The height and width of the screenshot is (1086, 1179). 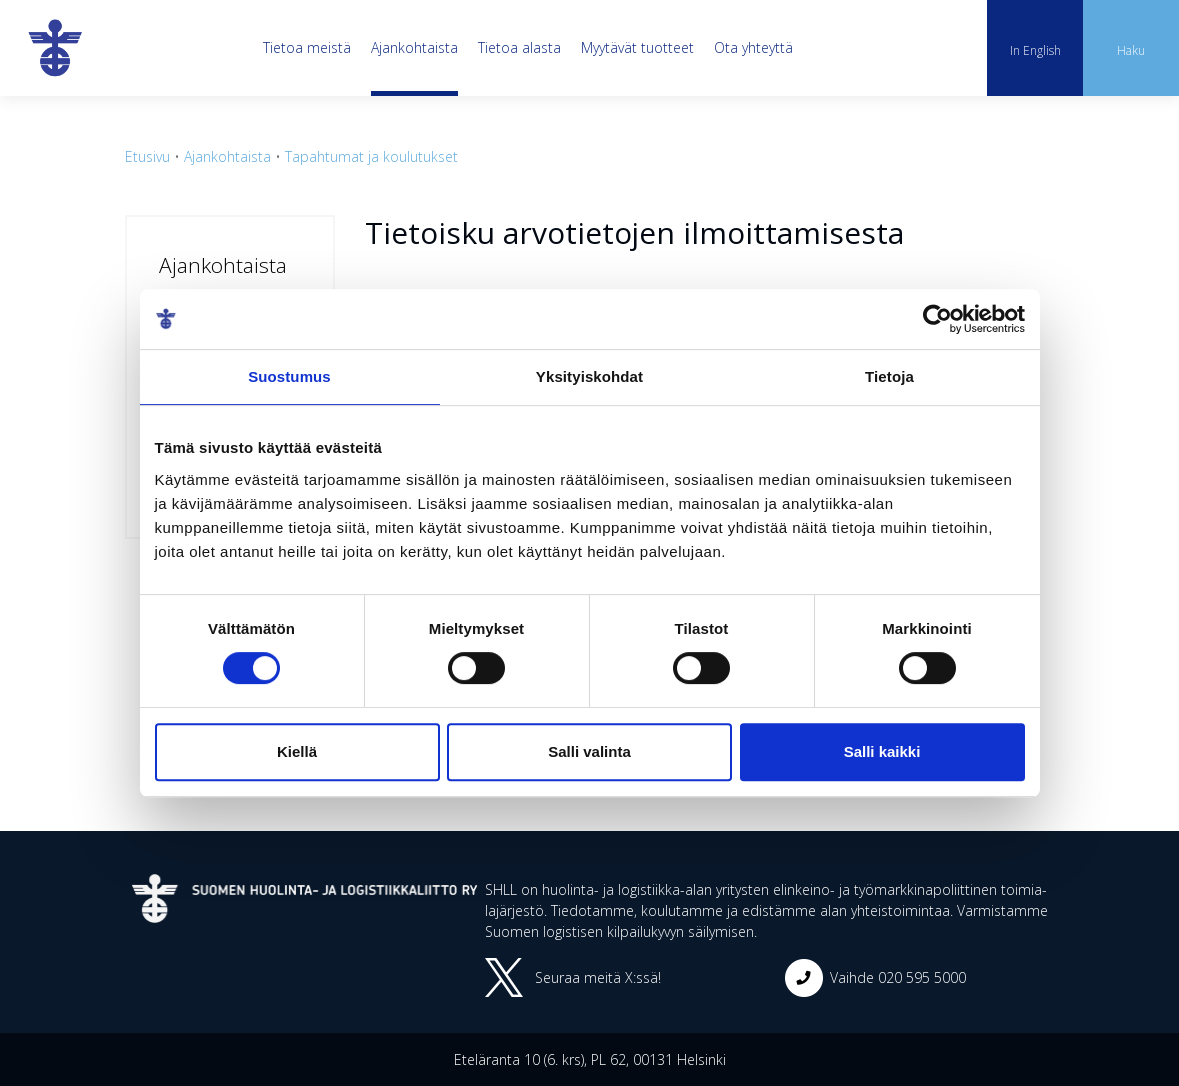 What do you see at coordinates (637, 47) in the screenshot?
I see `Myytävät tuotteet` at bounding box center [637, 47].